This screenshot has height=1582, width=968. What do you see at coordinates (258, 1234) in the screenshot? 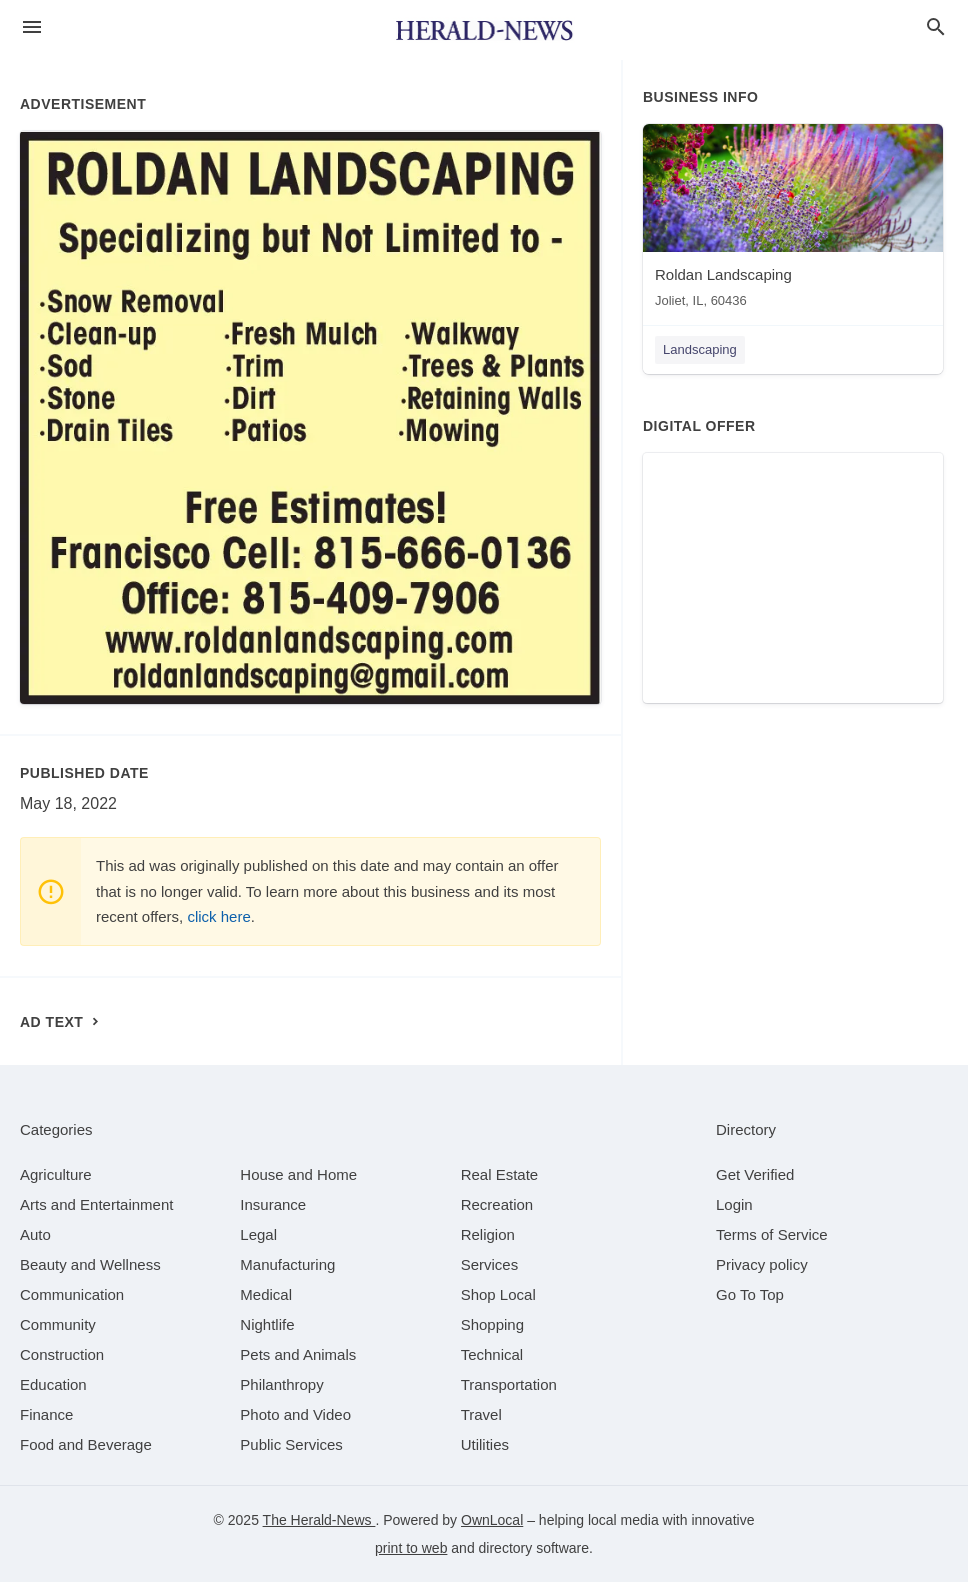
I see `[category Legal]` at bounding box center [258, 1234].